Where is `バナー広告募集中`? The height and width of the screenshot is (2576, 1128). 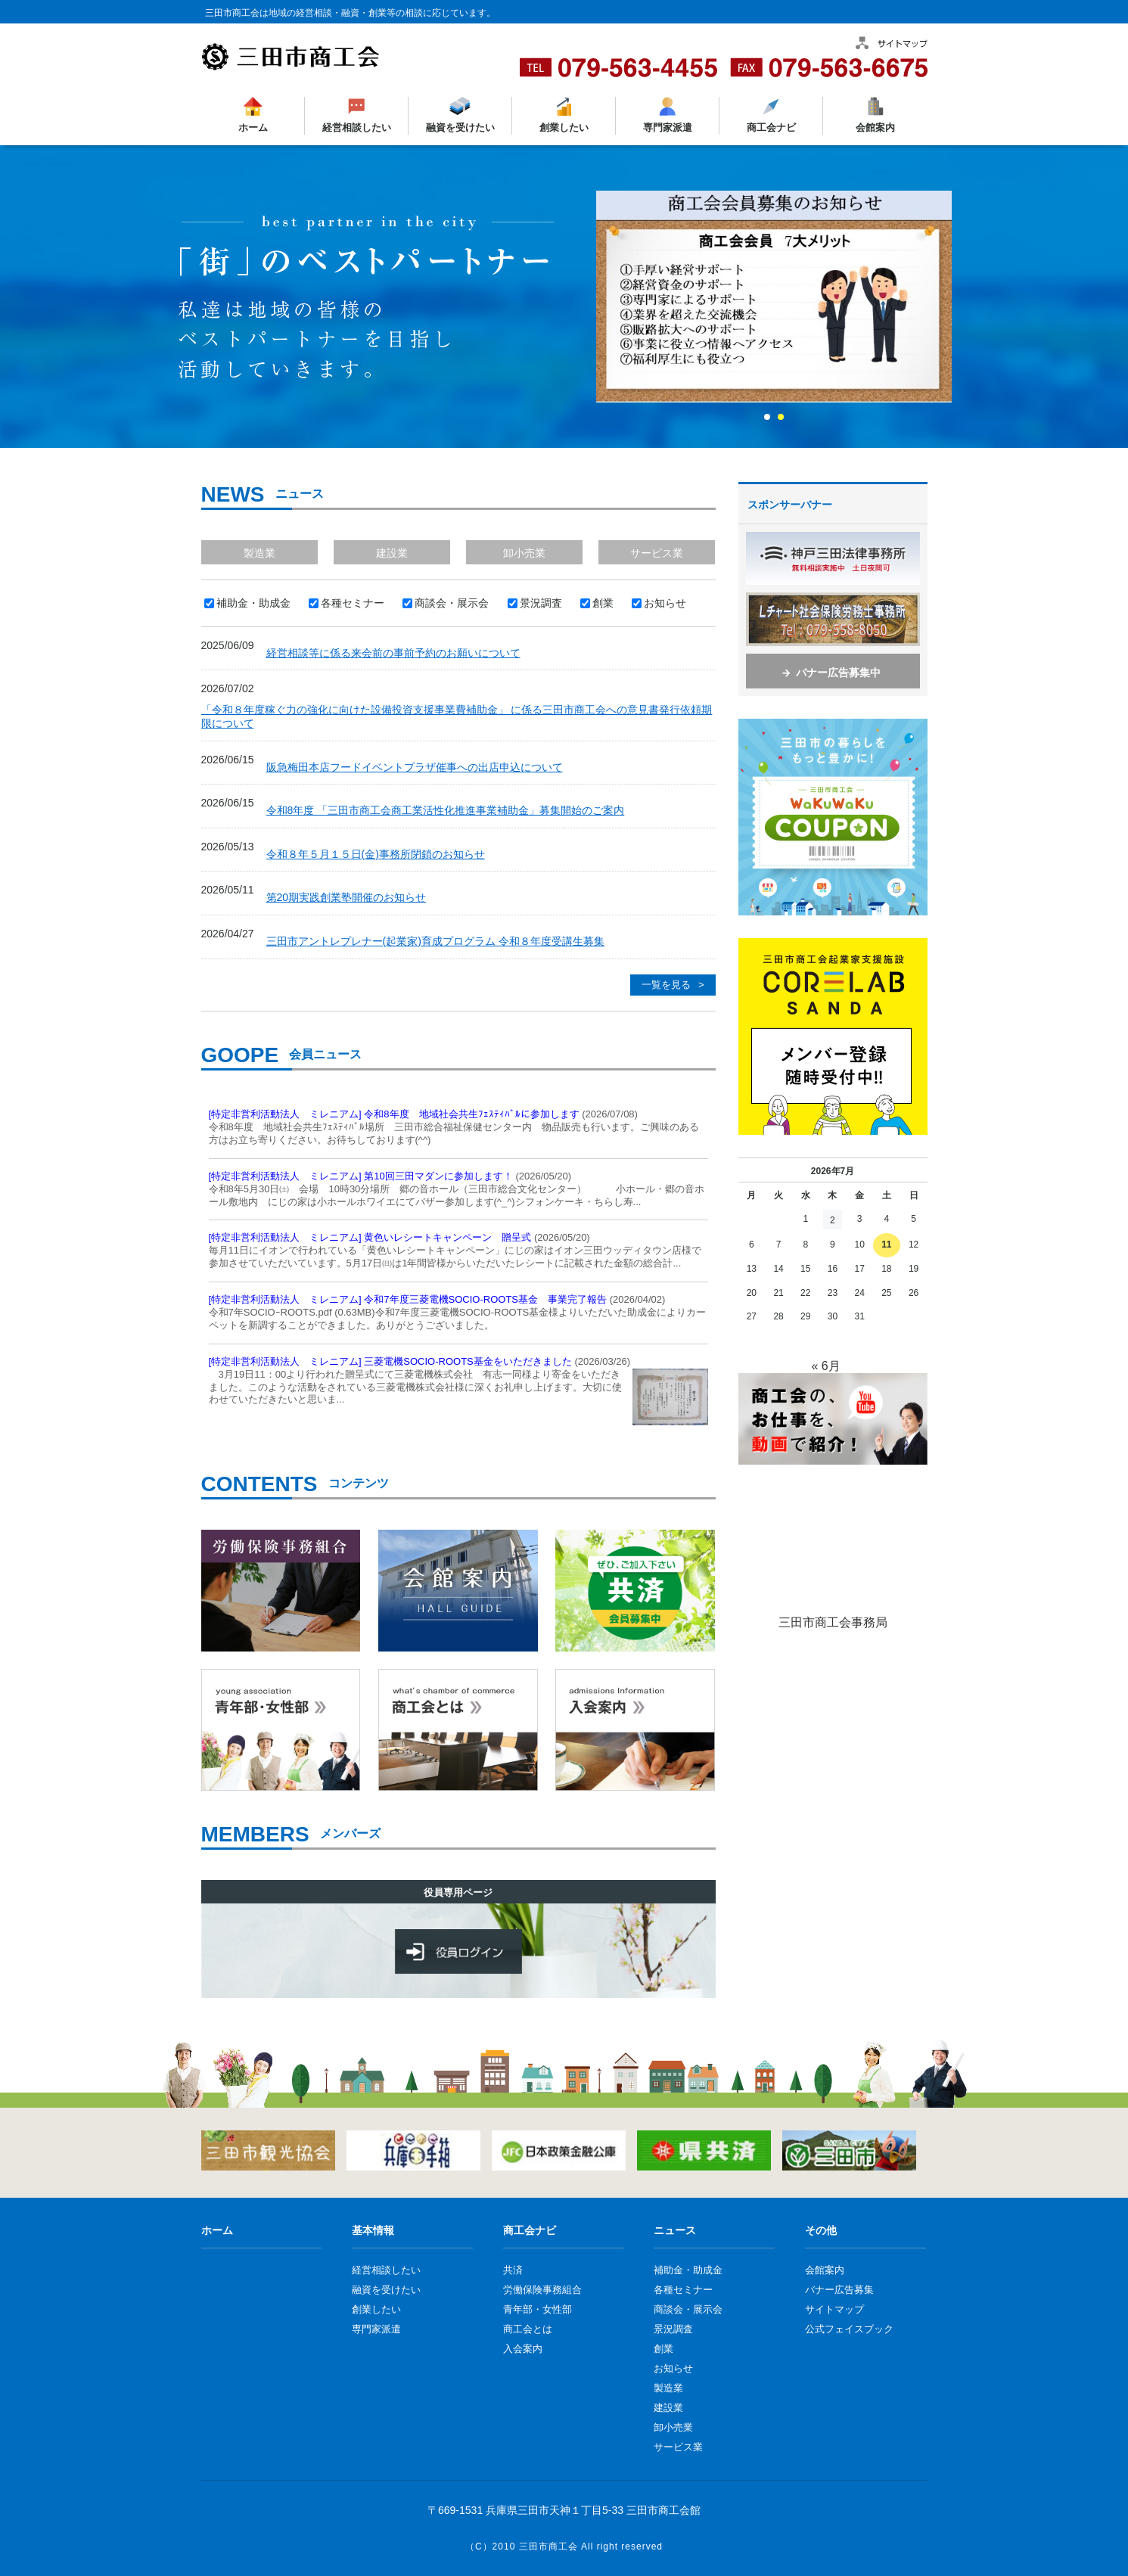 バナー広告募集中 is located at coordinates (838, 673).